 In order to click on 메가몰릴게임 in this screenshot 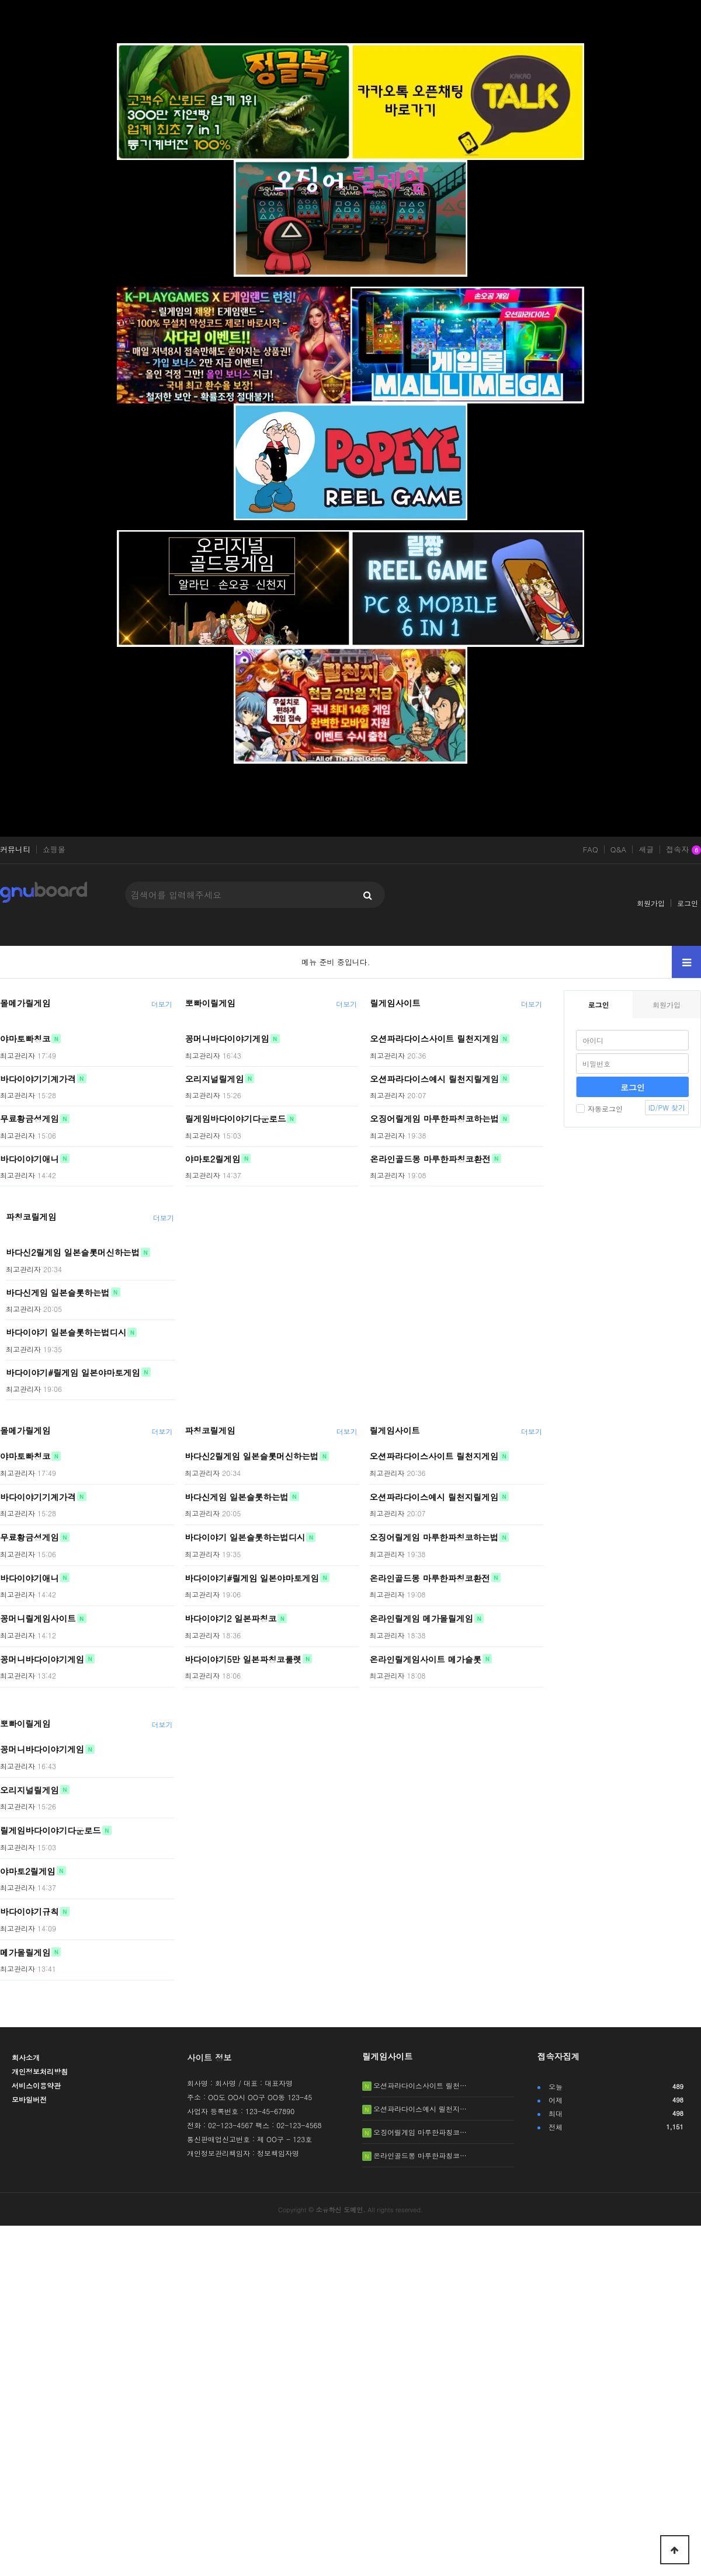, I will do `click(25, 1952)`.